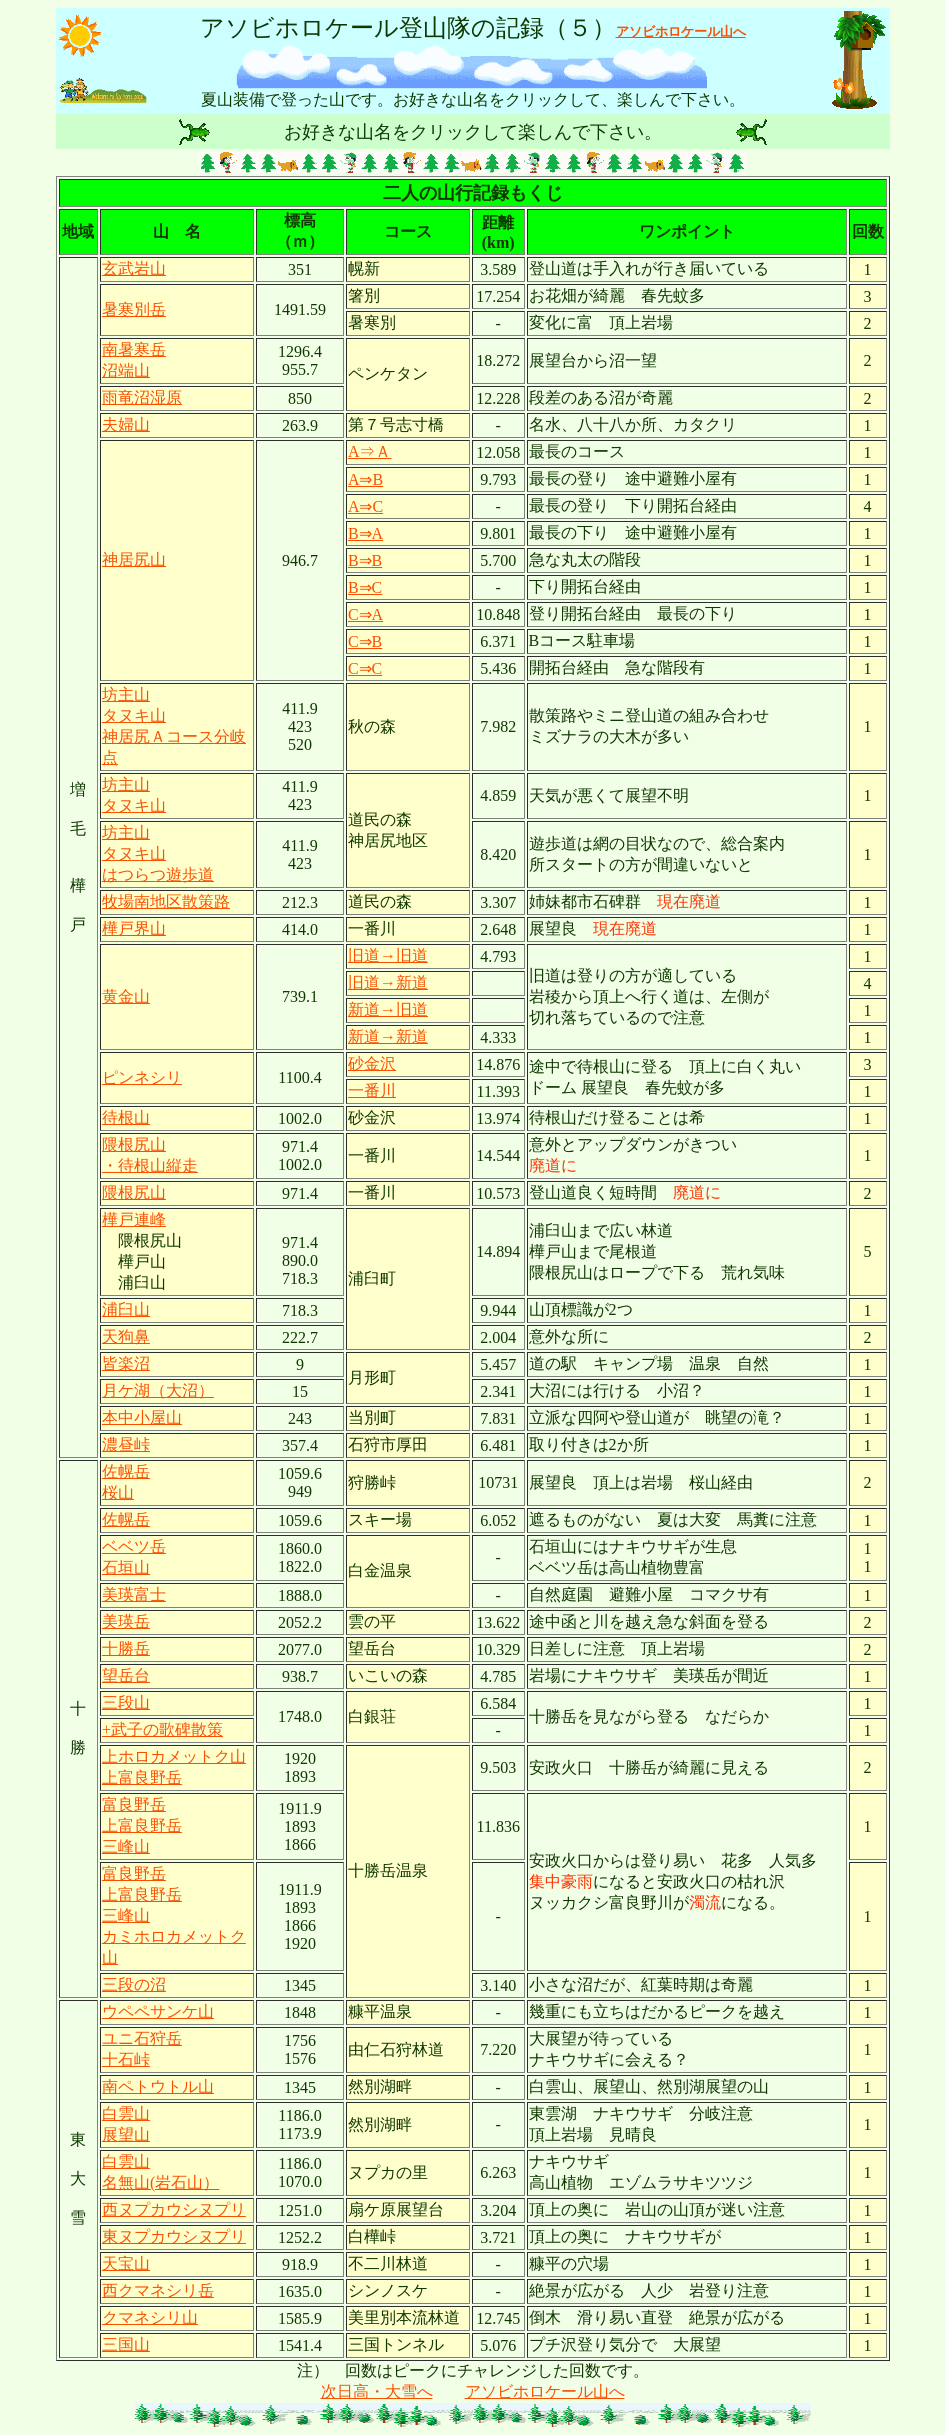 The height and width of the screenshot is (2435, 945). What do you see at coordinates (158, 2011) in the screenshot?
I see `ウペペサンケ山` at bounding box center [158, 2011].